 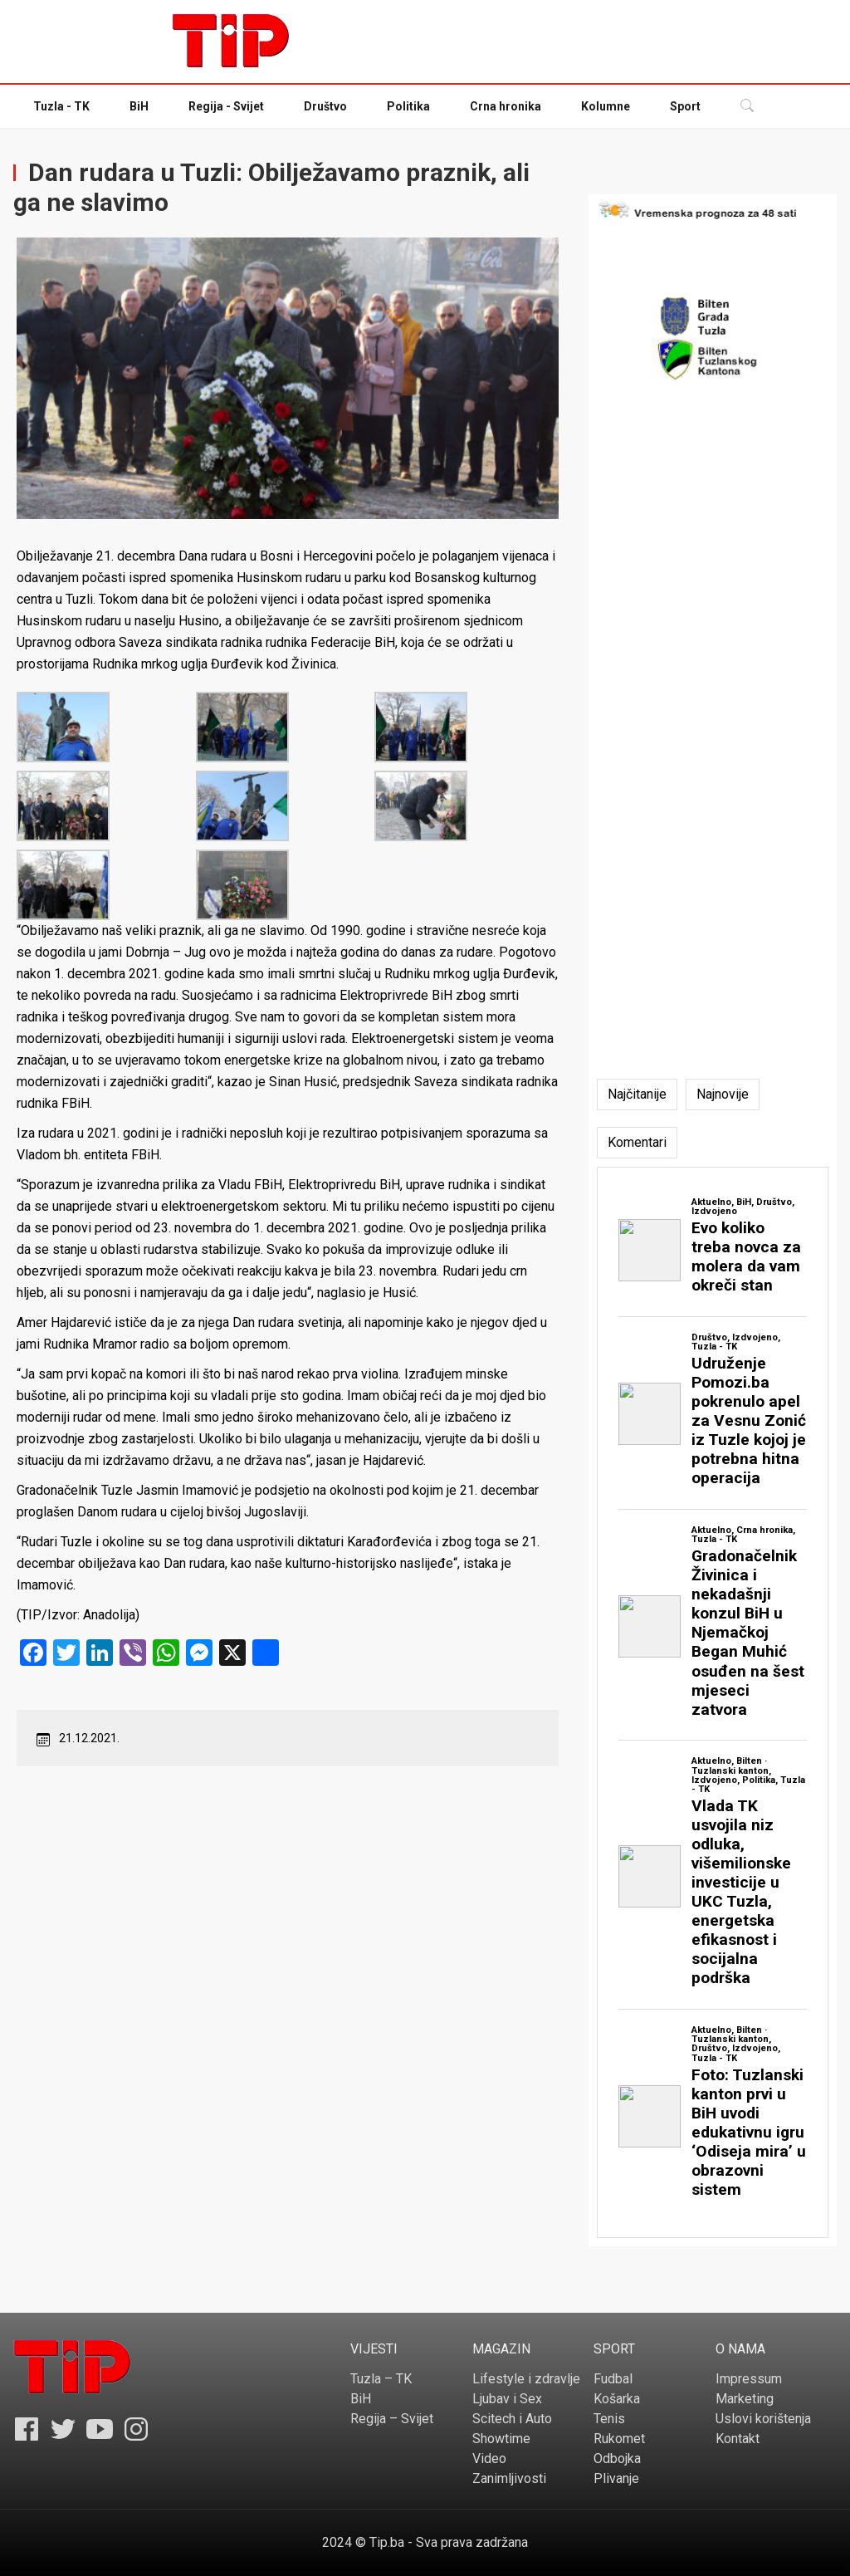 What do you see at coordinates (749, 2379) in the screenshot?
I see `Impressum` at bounding box center [749, 2379].